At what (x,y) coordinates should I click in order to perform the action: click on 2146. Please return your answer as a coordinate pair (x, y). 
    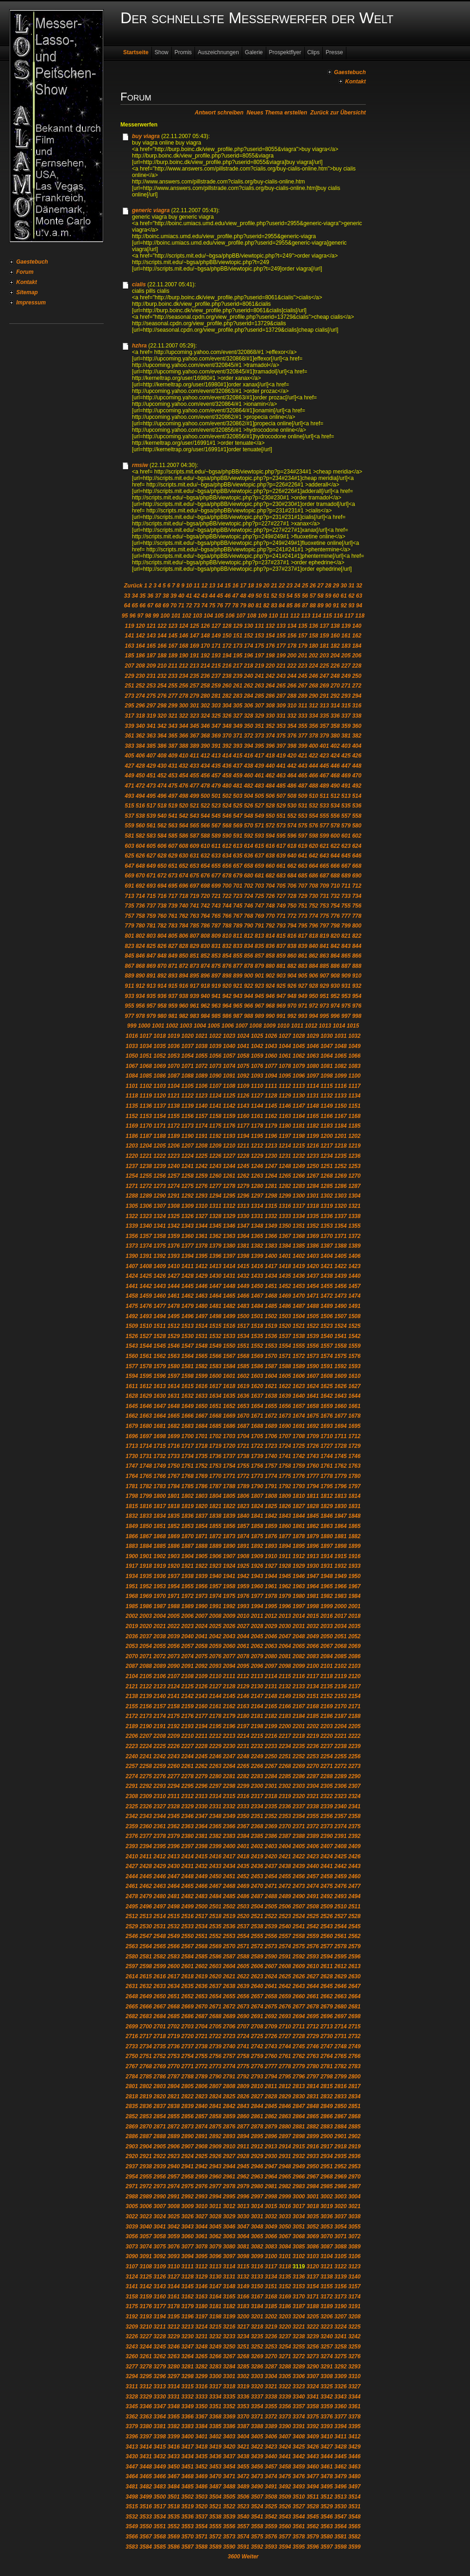
    Looking at the image, I should click on (243, 1696).